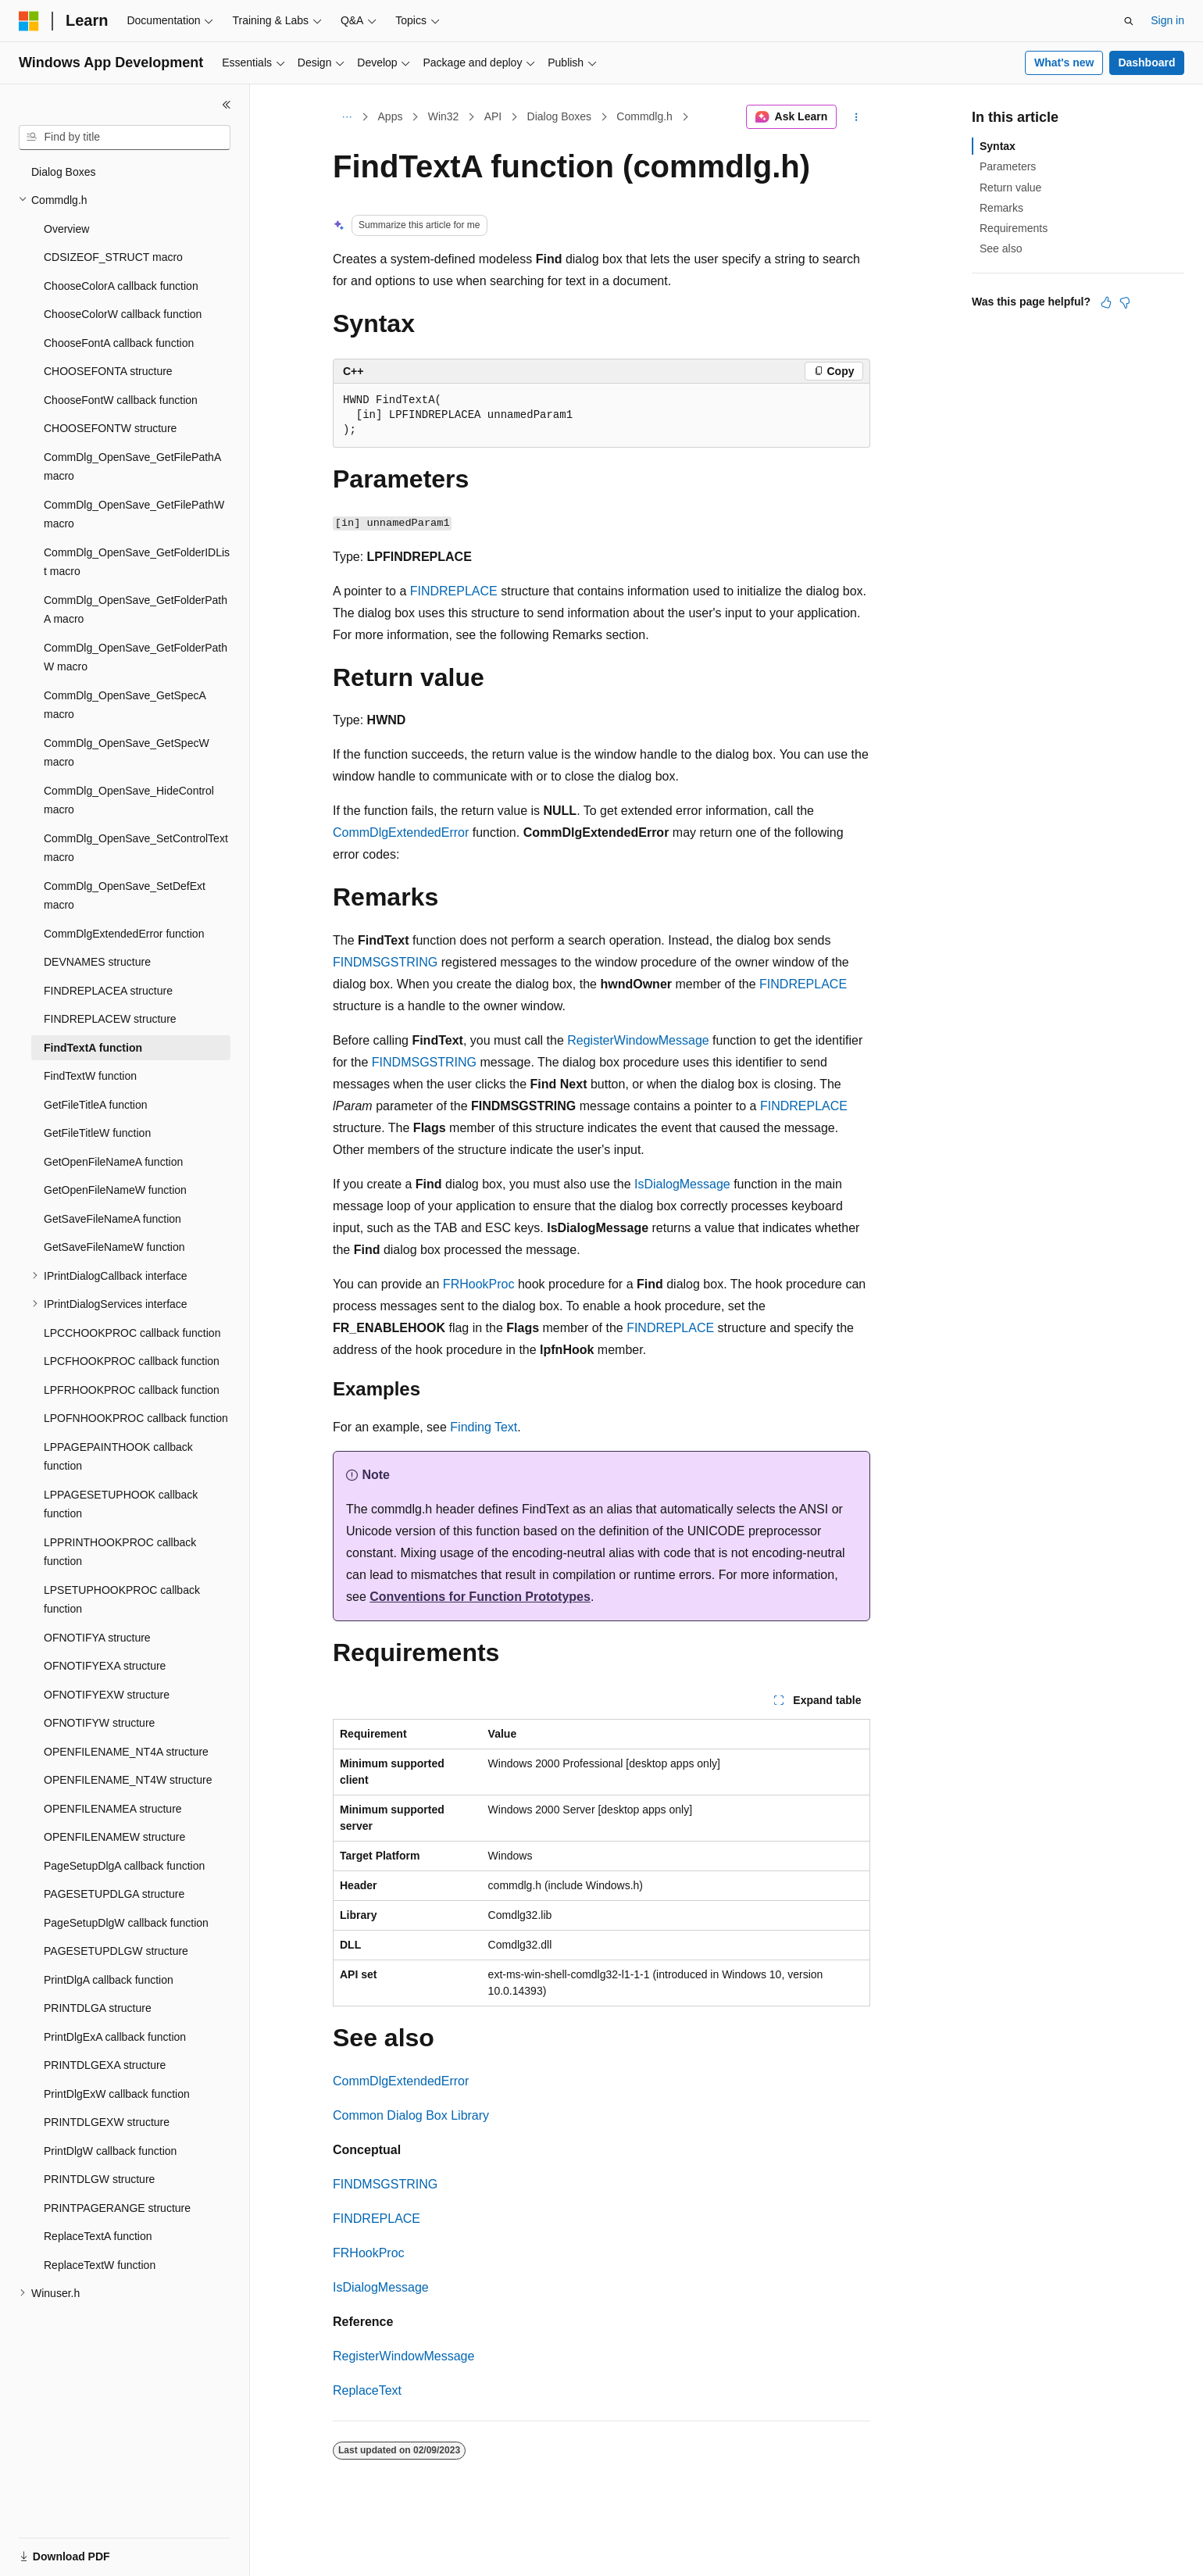  Describe the element at coordinates (135, 610) in the screenshot. I see `CommDlg_OpenSave_GetFolderPathA macro [treeitem]` at that location.